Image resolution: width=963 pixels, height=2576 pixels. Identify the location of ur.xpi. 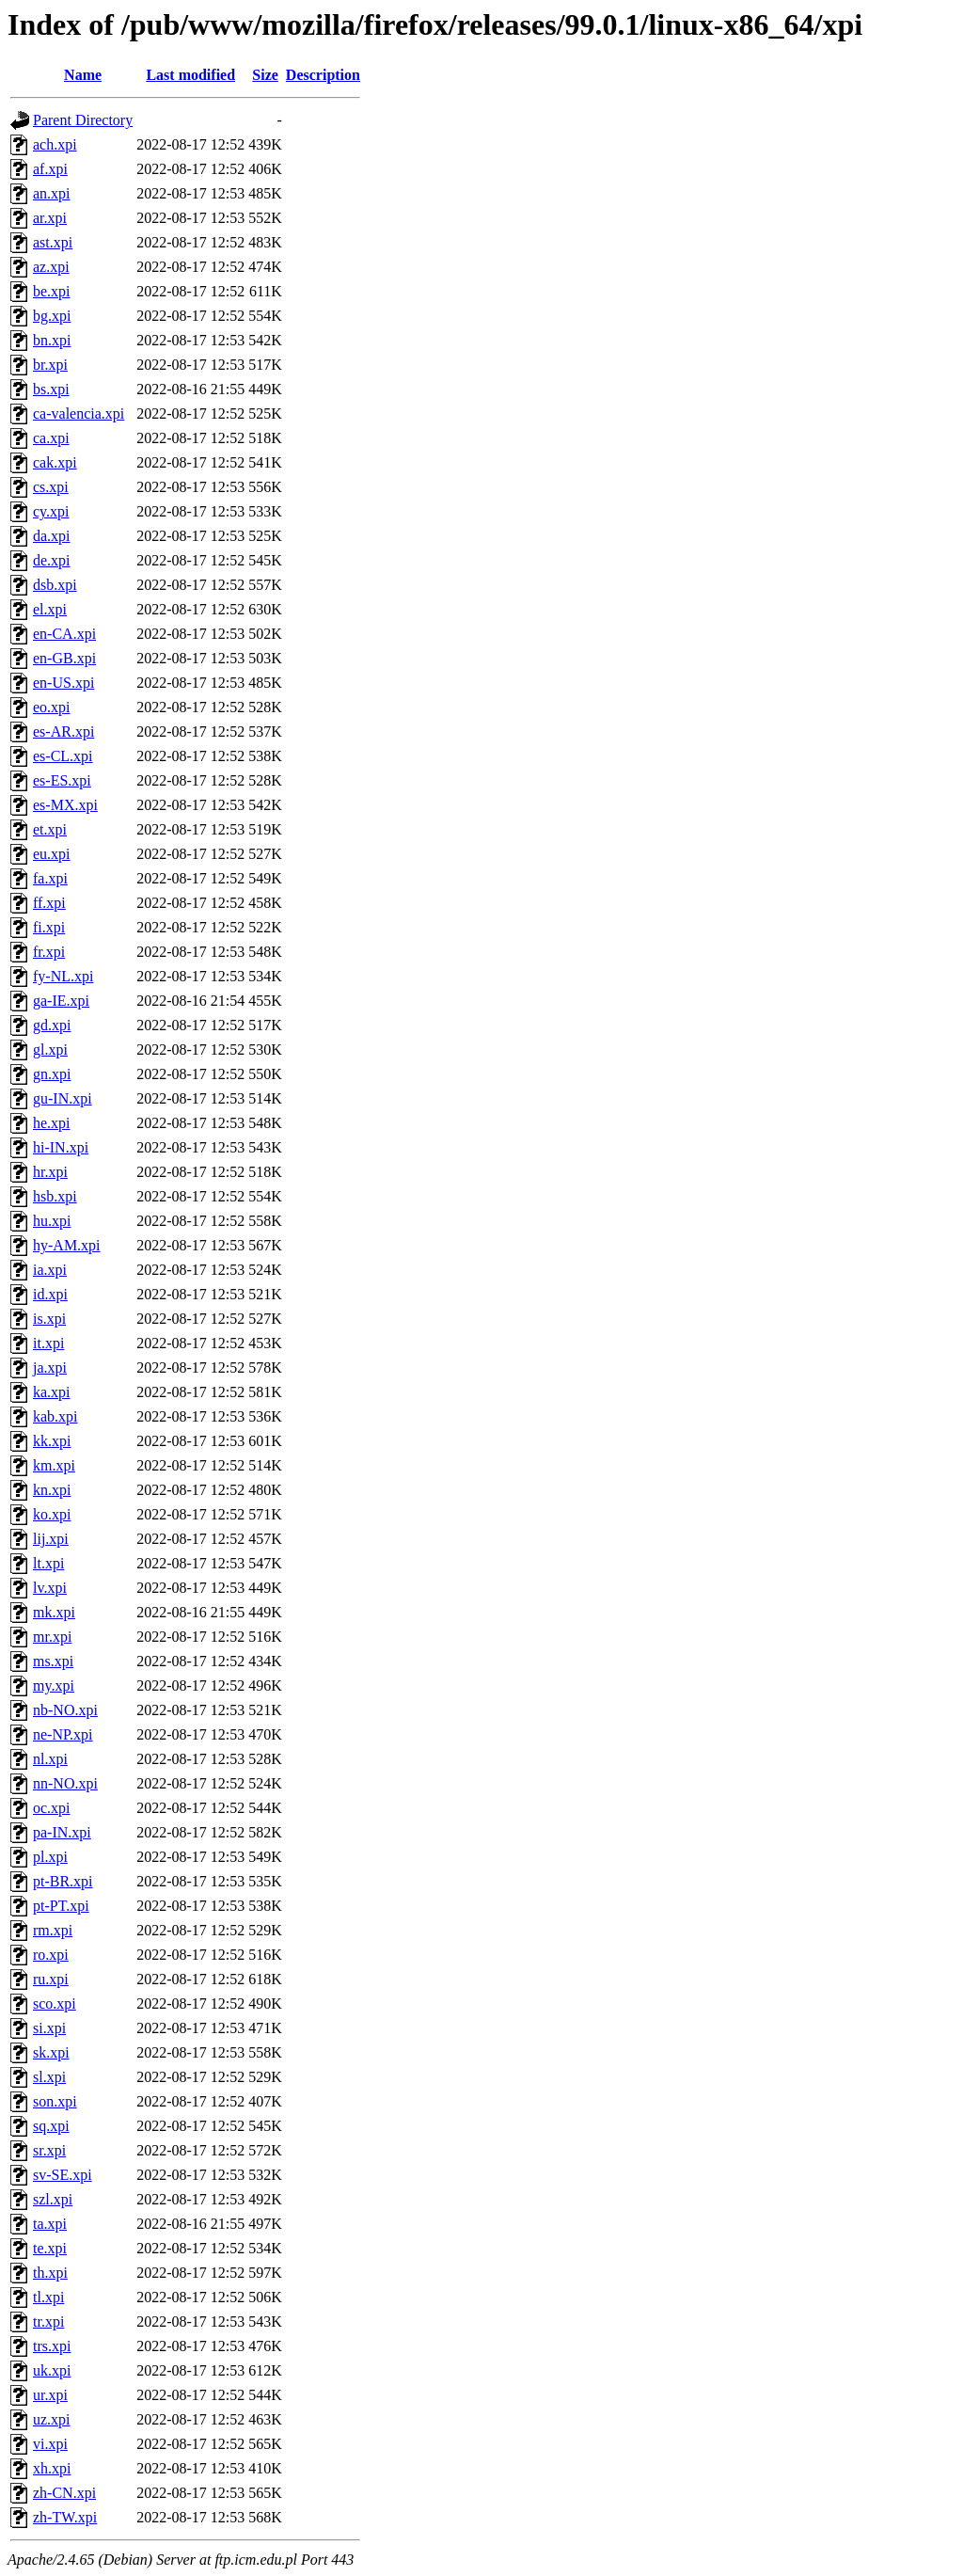
(50, 2395).